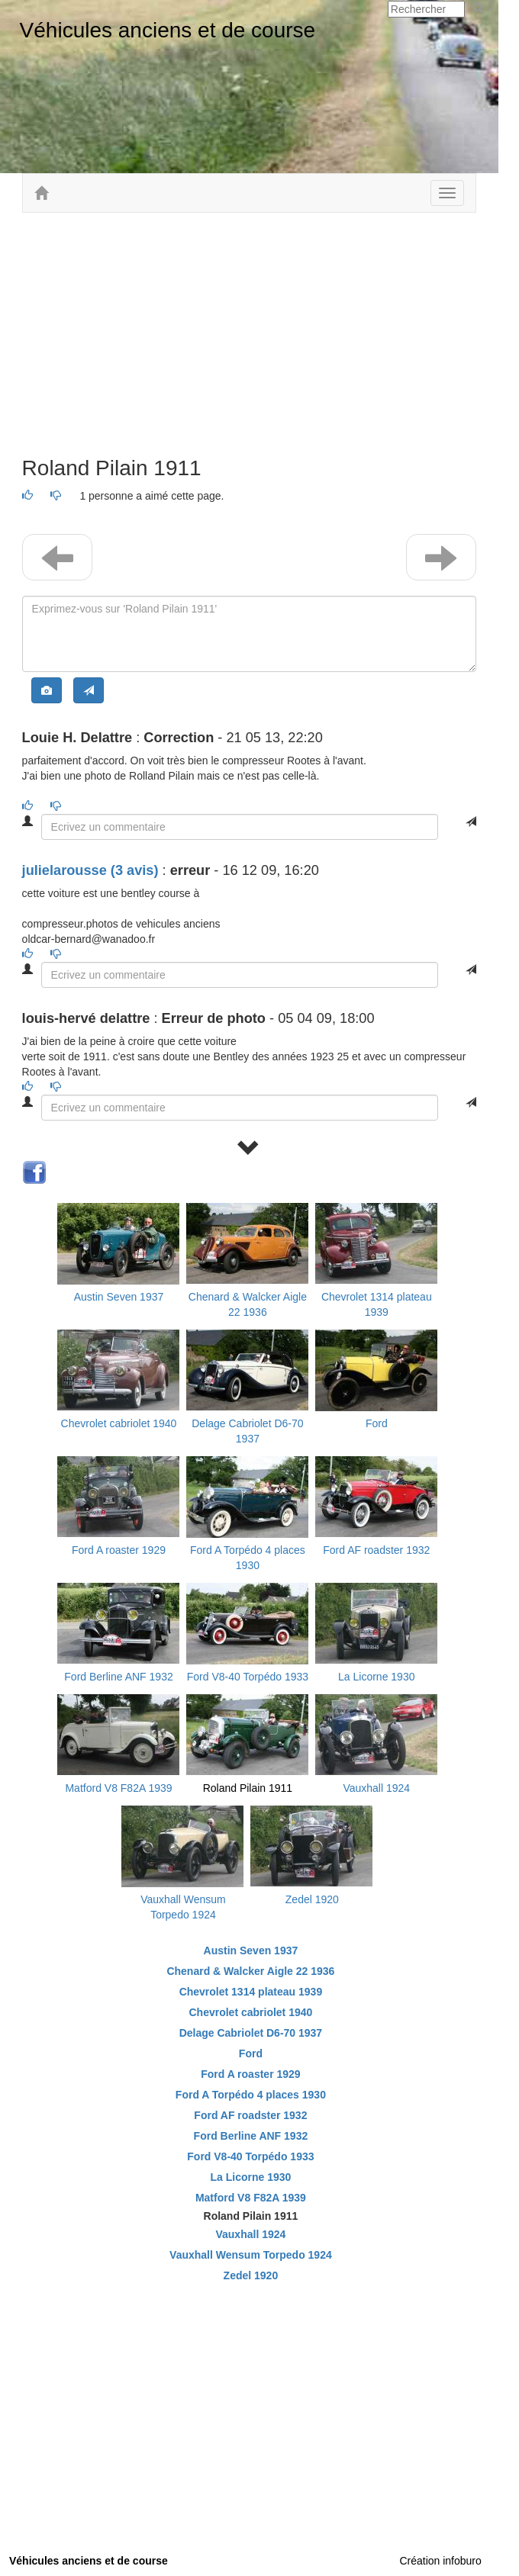 This screenshot has height=2576, width=519. Describe the element at coordinates (251, 1992) in the screenshot. I see `Chevrolet 1314 plateau 1939` at that location.